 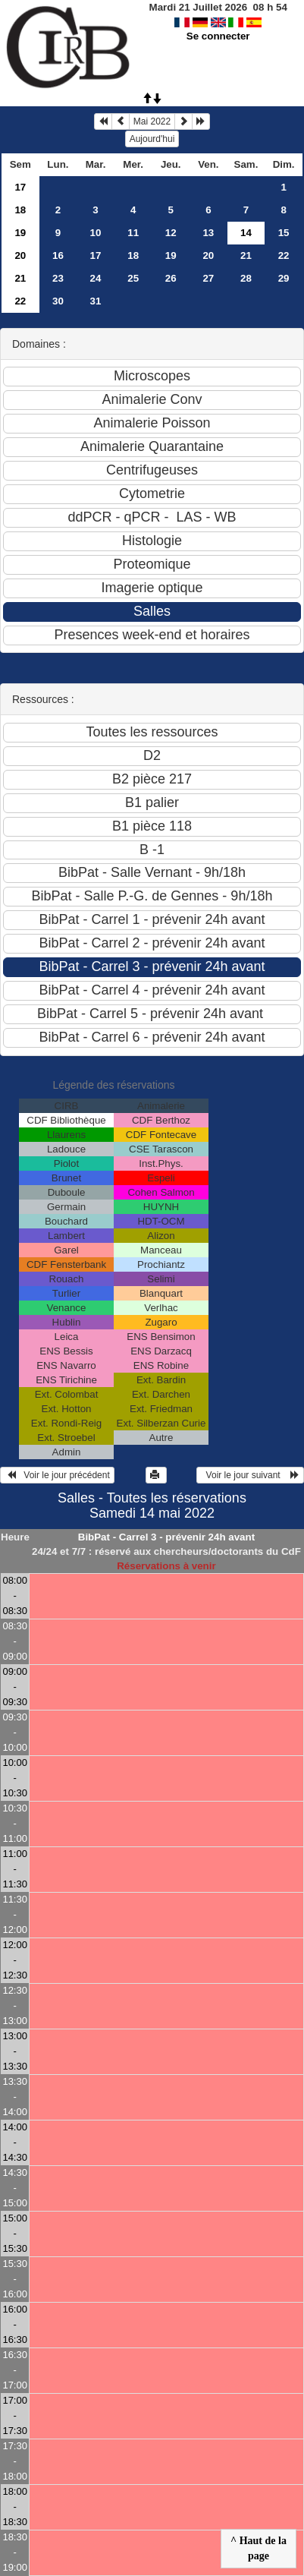 I want to click on 24, so click(x=96, y=278).